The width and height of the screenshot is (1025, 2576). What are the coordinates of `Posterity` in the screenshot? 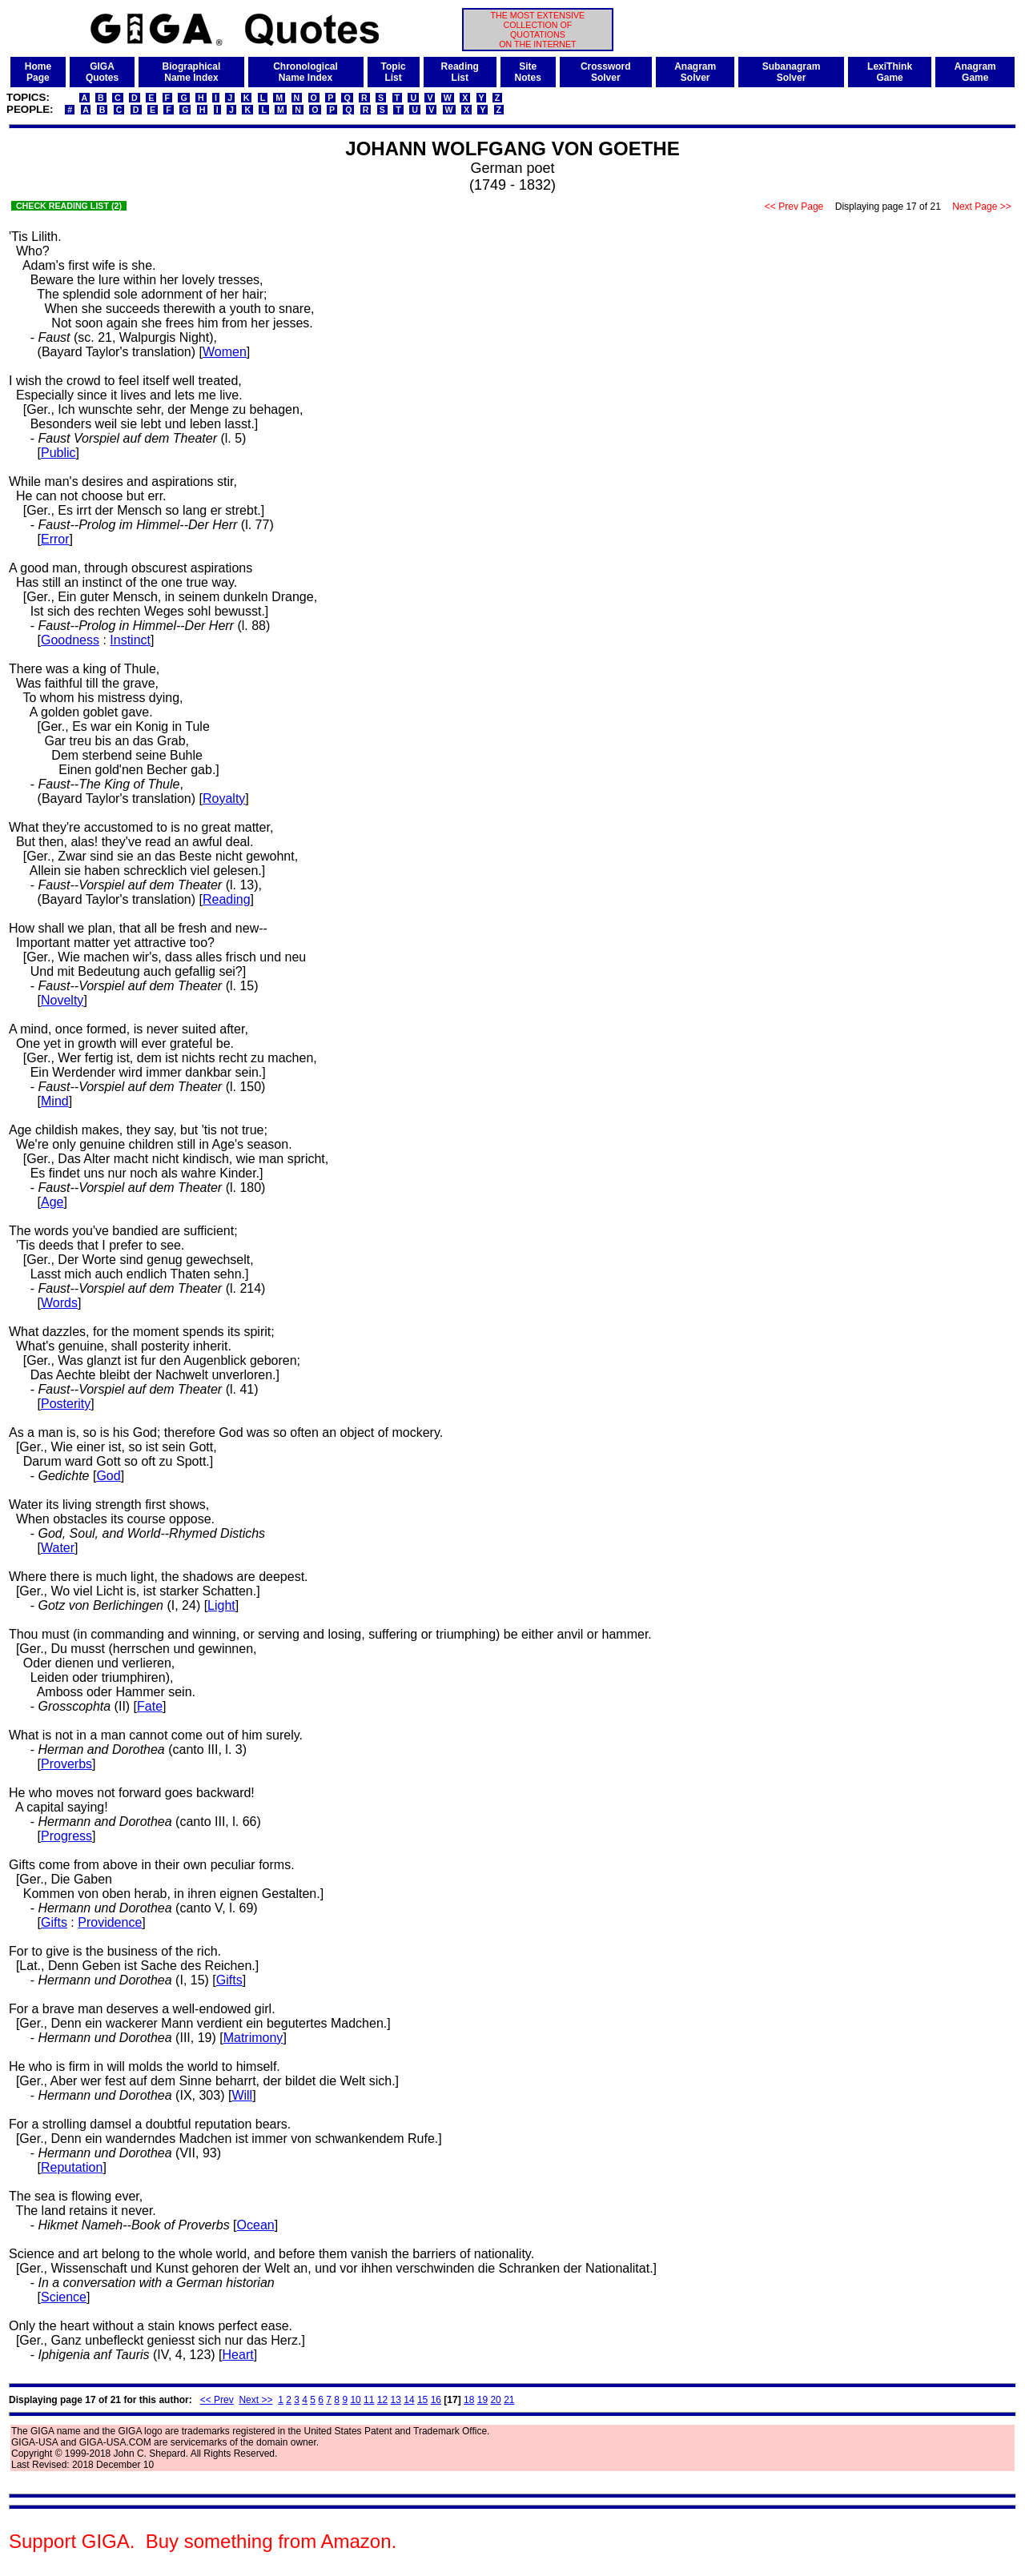 It's located at (65, 1403).